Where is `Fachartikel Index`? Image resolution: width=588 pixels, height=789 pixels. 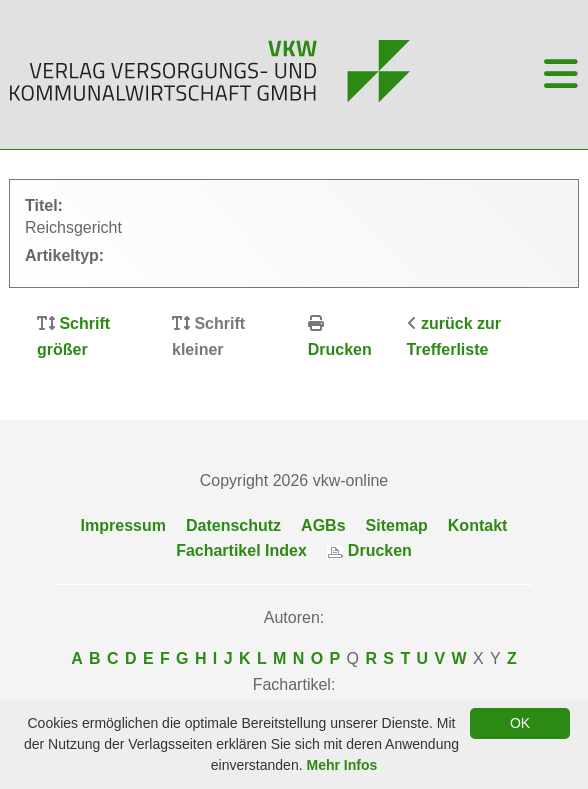
Fachartikel Index is located at coordinates (241, 550).